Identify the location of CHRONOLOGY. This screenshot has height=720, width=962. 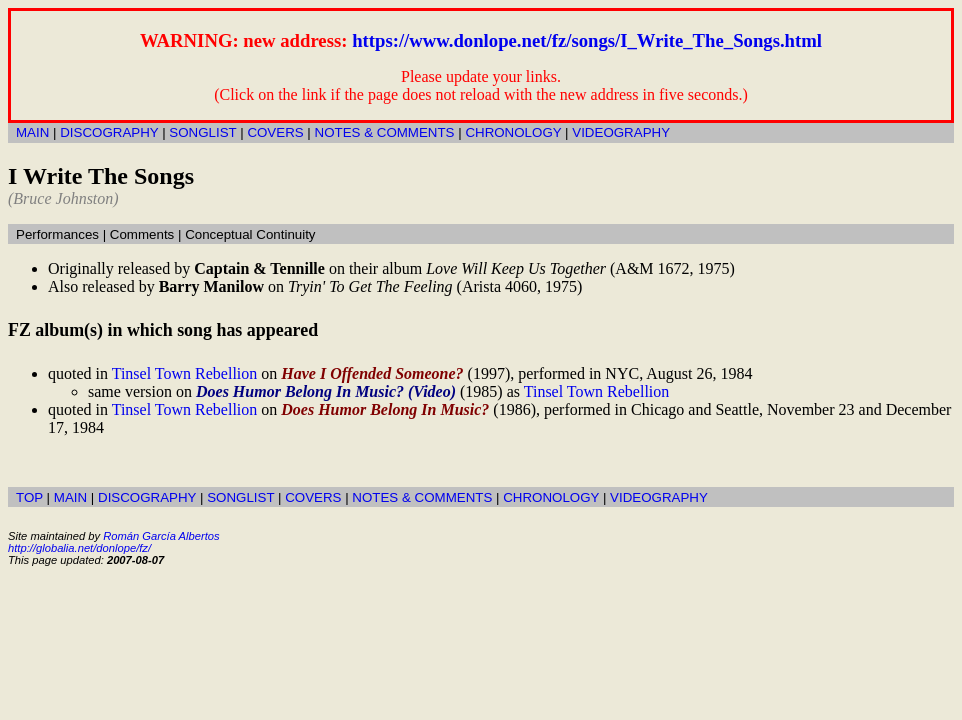
(513, 132).